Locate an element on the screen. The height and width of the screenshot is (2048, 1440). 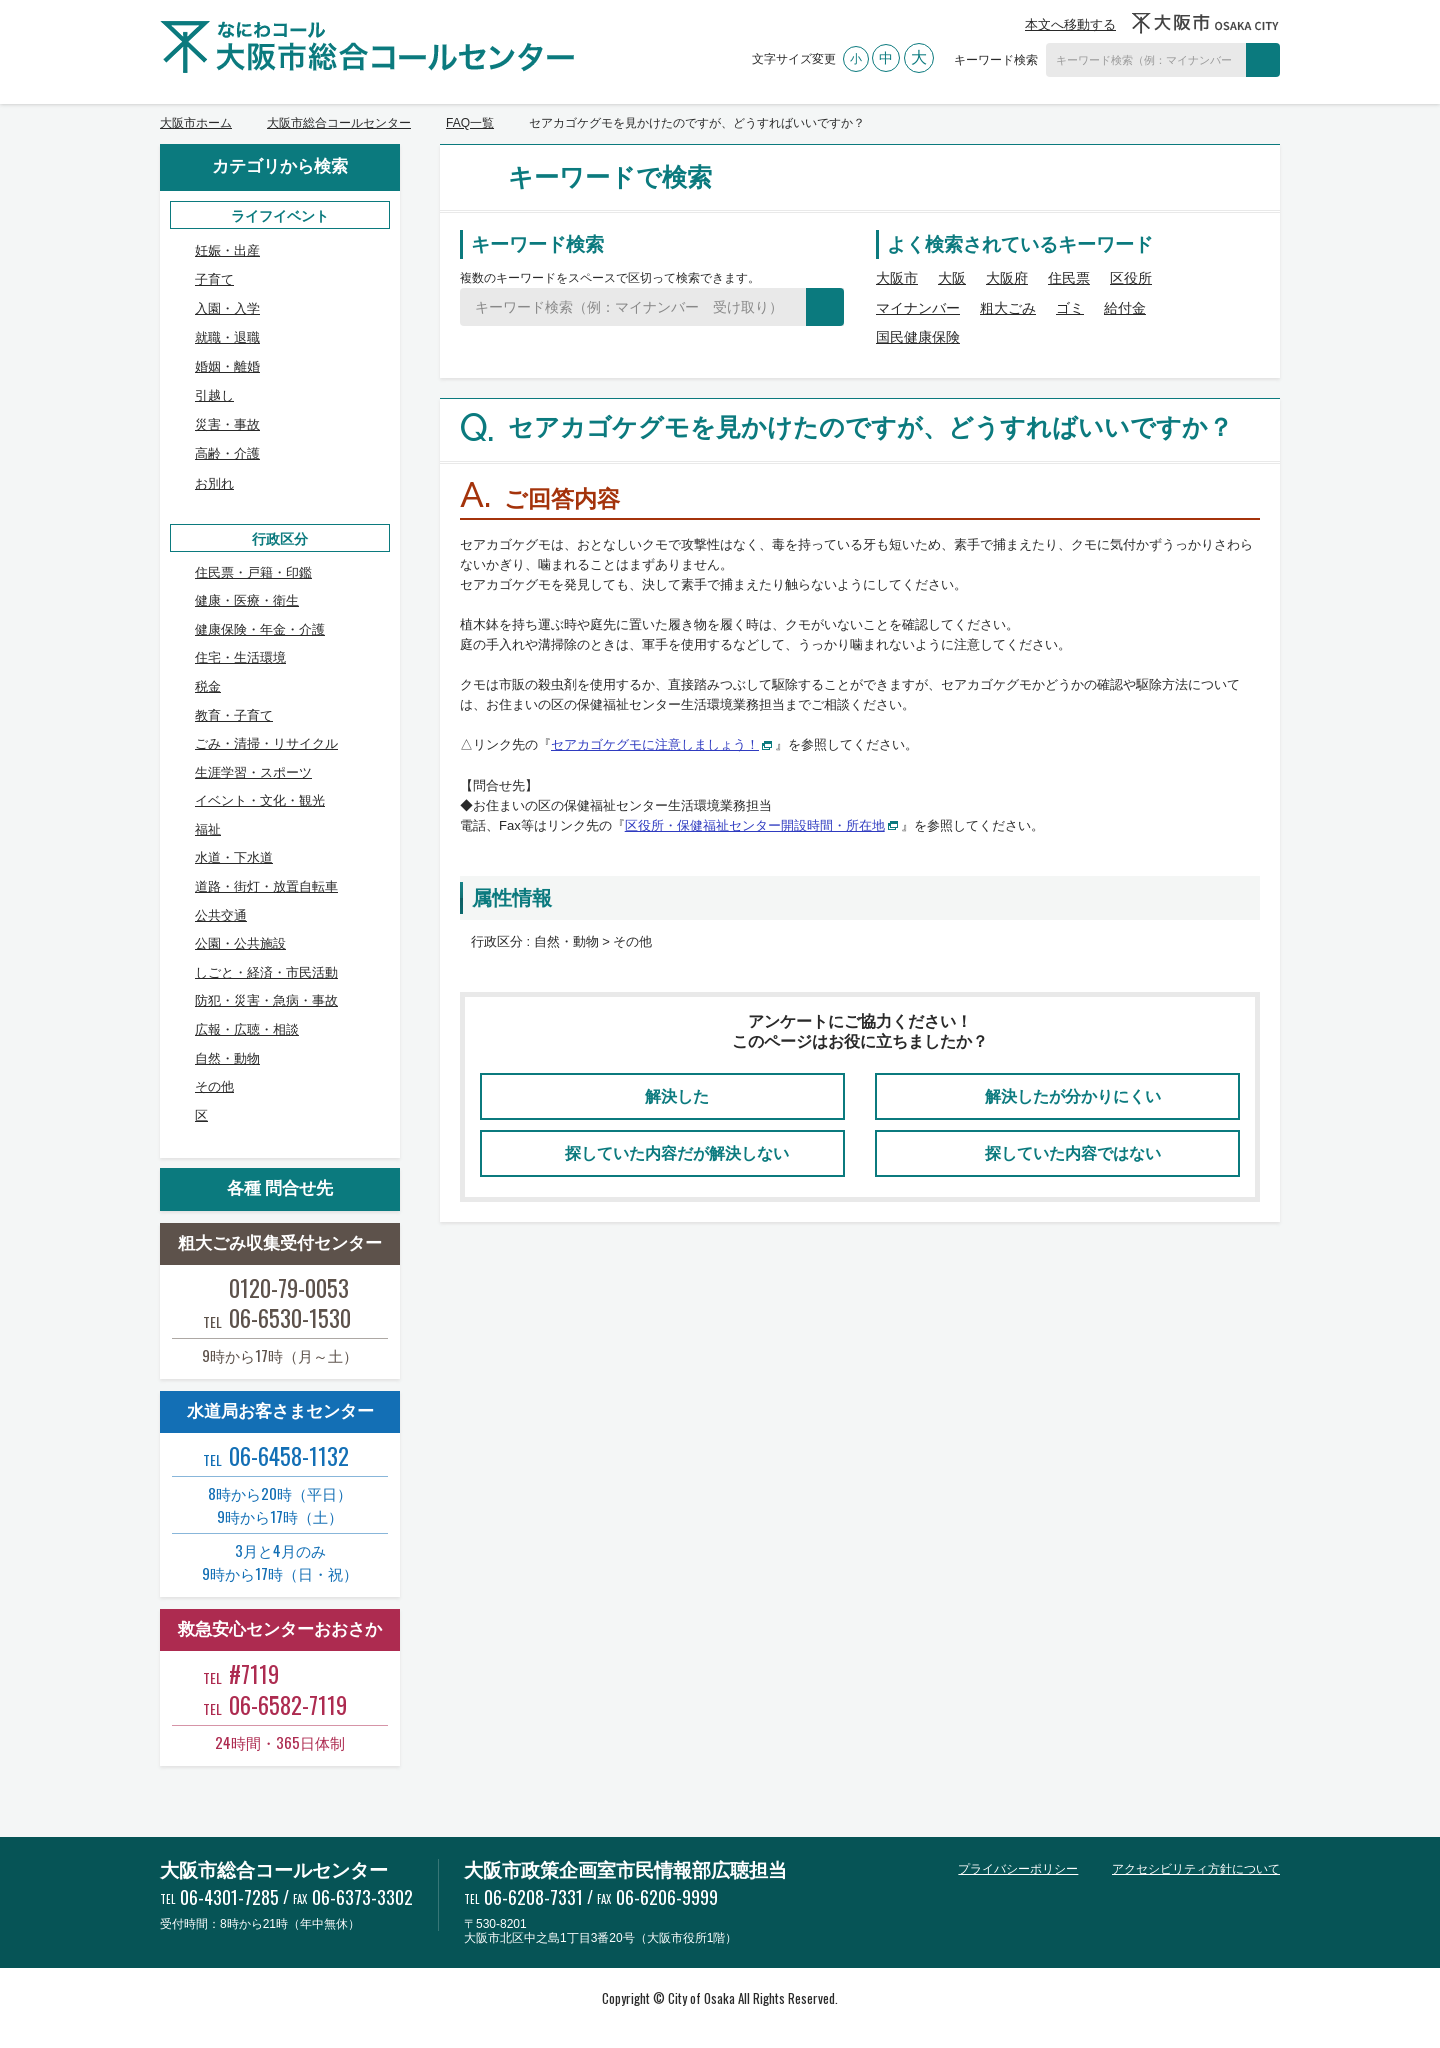
ゴミ is located at coordinates (1070, 308).